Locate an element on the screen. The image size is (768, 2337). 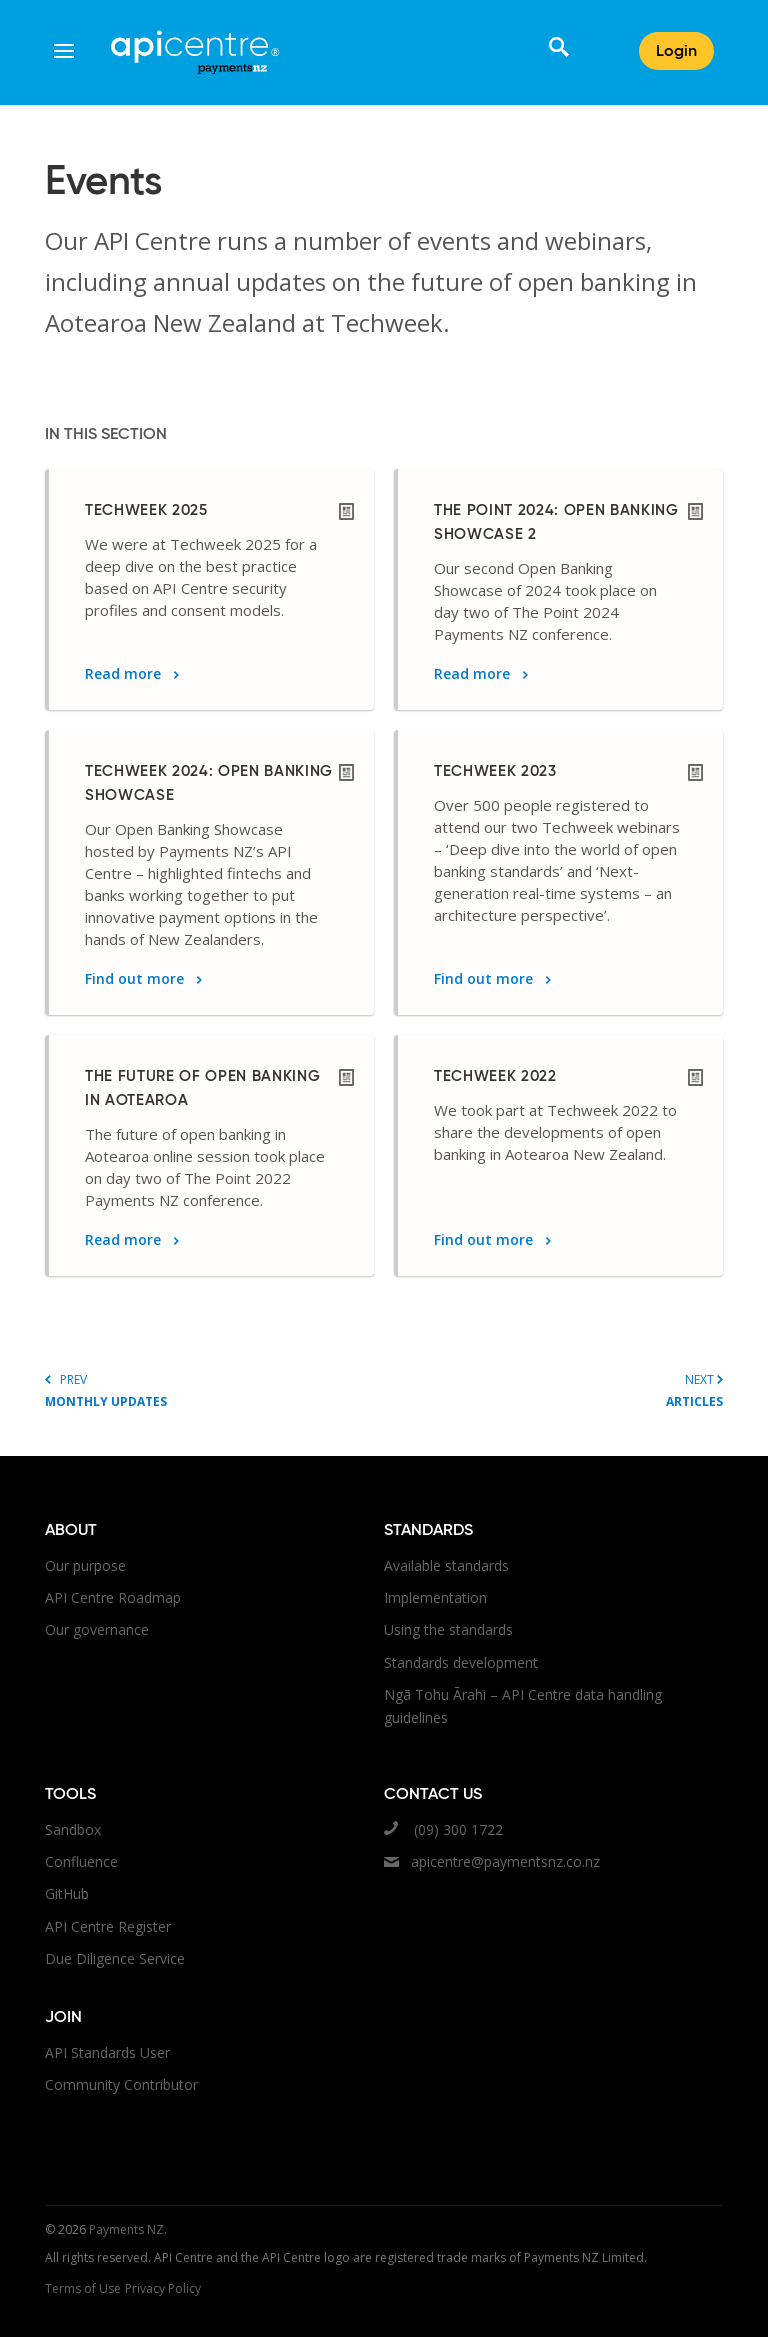
Confluence is located at coordinates (81, 1861).